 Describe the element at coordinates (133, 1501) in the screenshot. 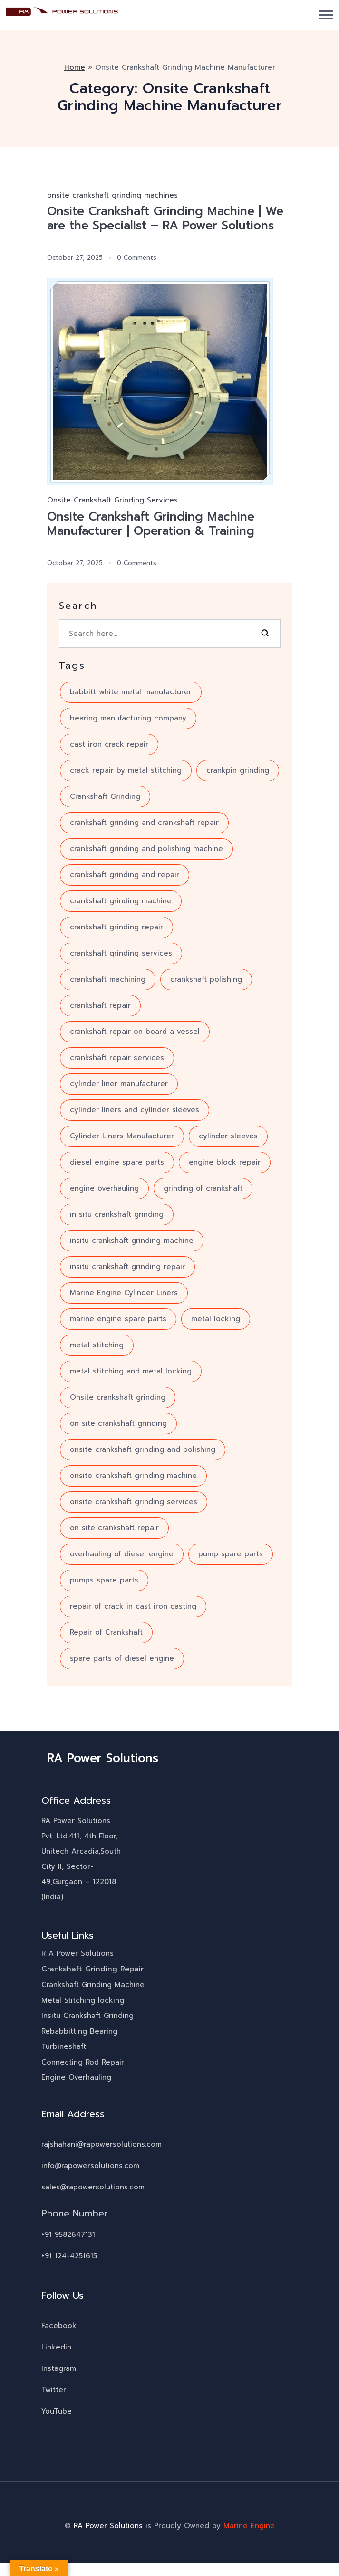

I see `onsite crankshaft grinding services [onsite crankshaft grinding services (3 items)]` at that location.